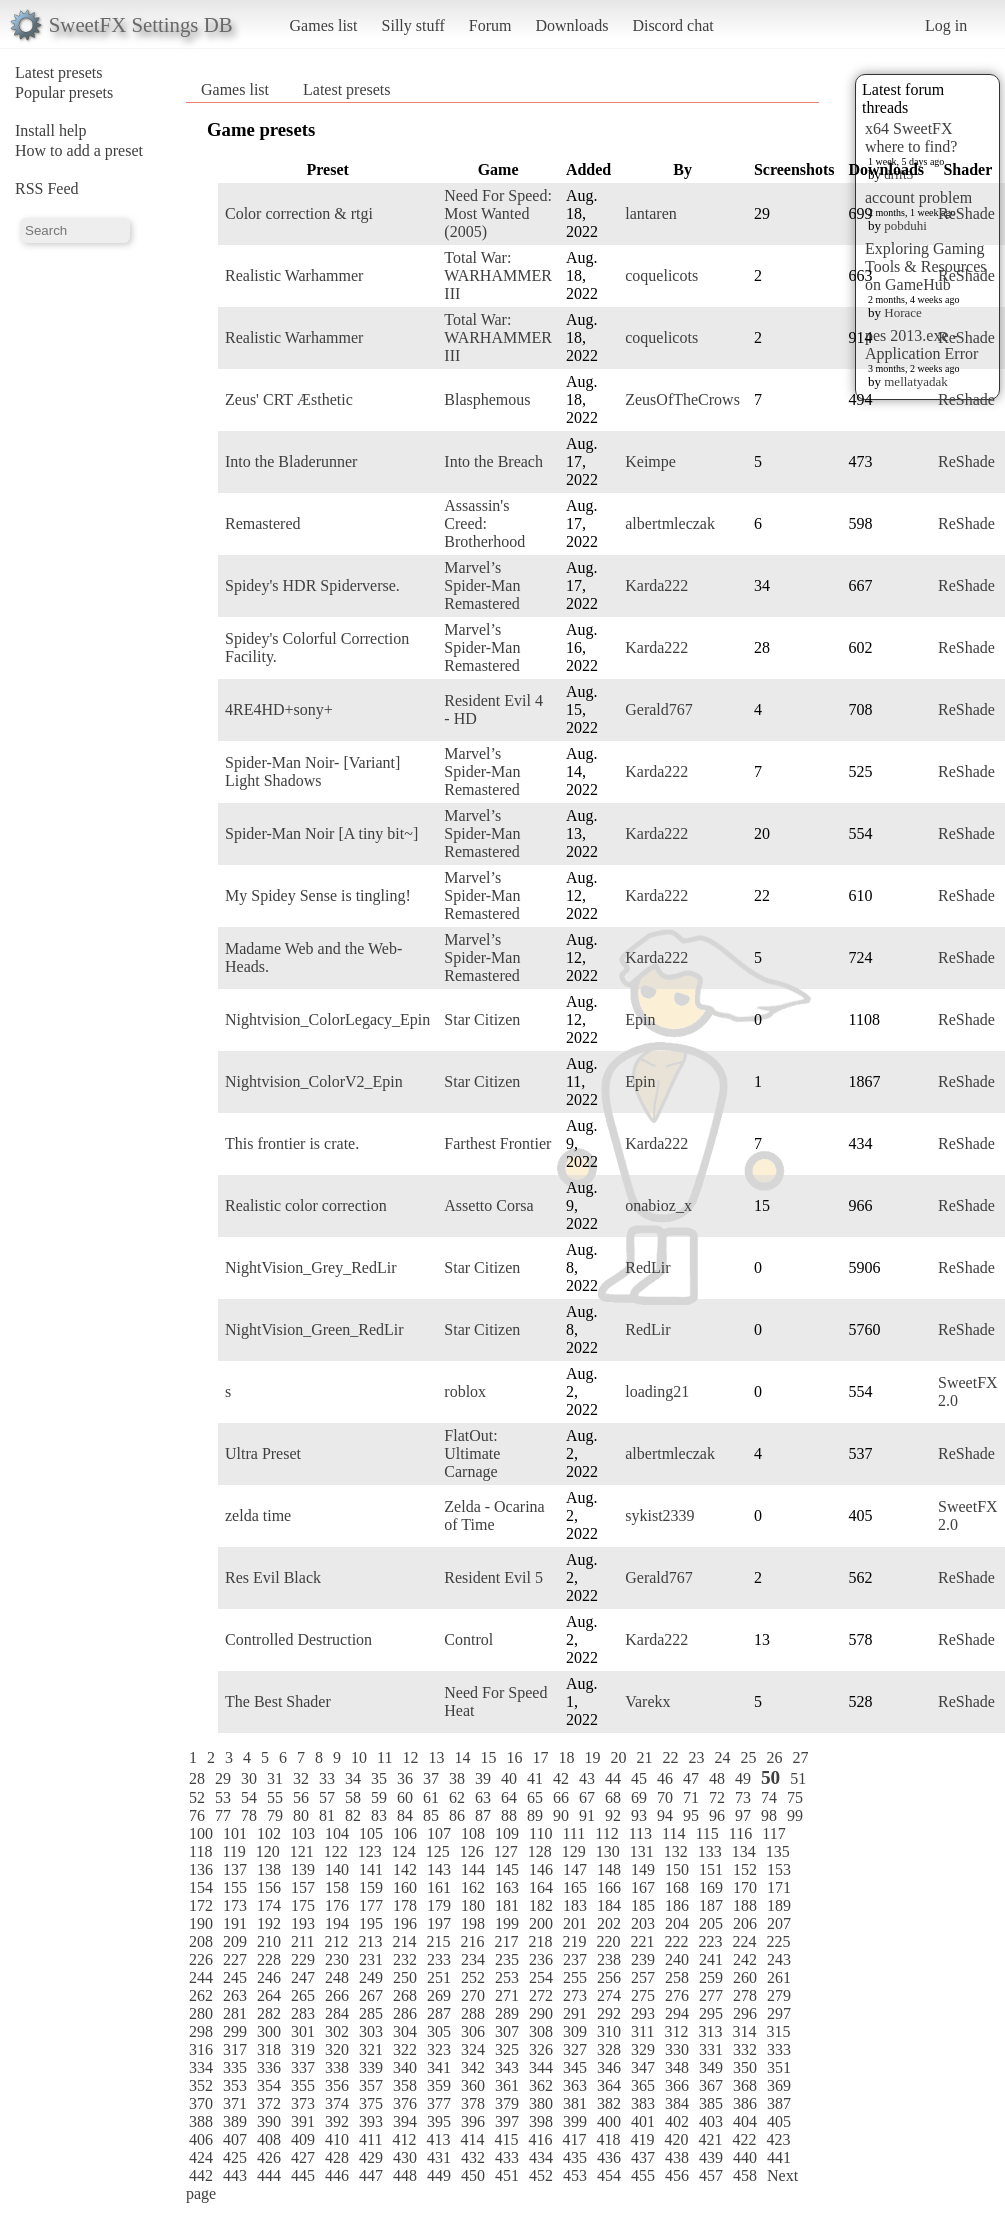 The height and width of the screenshot is (2235, 1005). I want to click on 259, so click(711, 1977).